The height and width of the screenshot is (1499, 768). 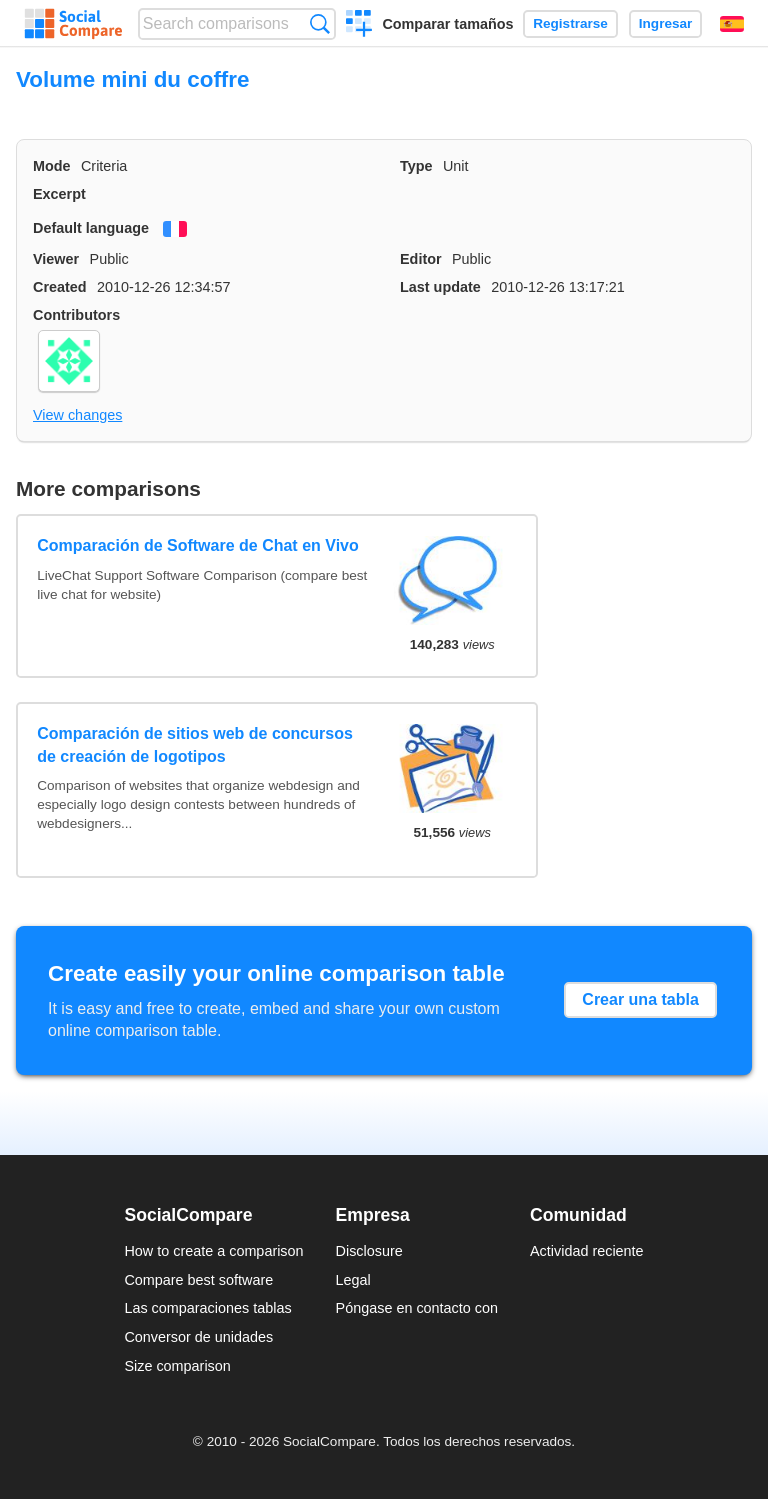 I want to click on View changes, so click(x=77, y=415).